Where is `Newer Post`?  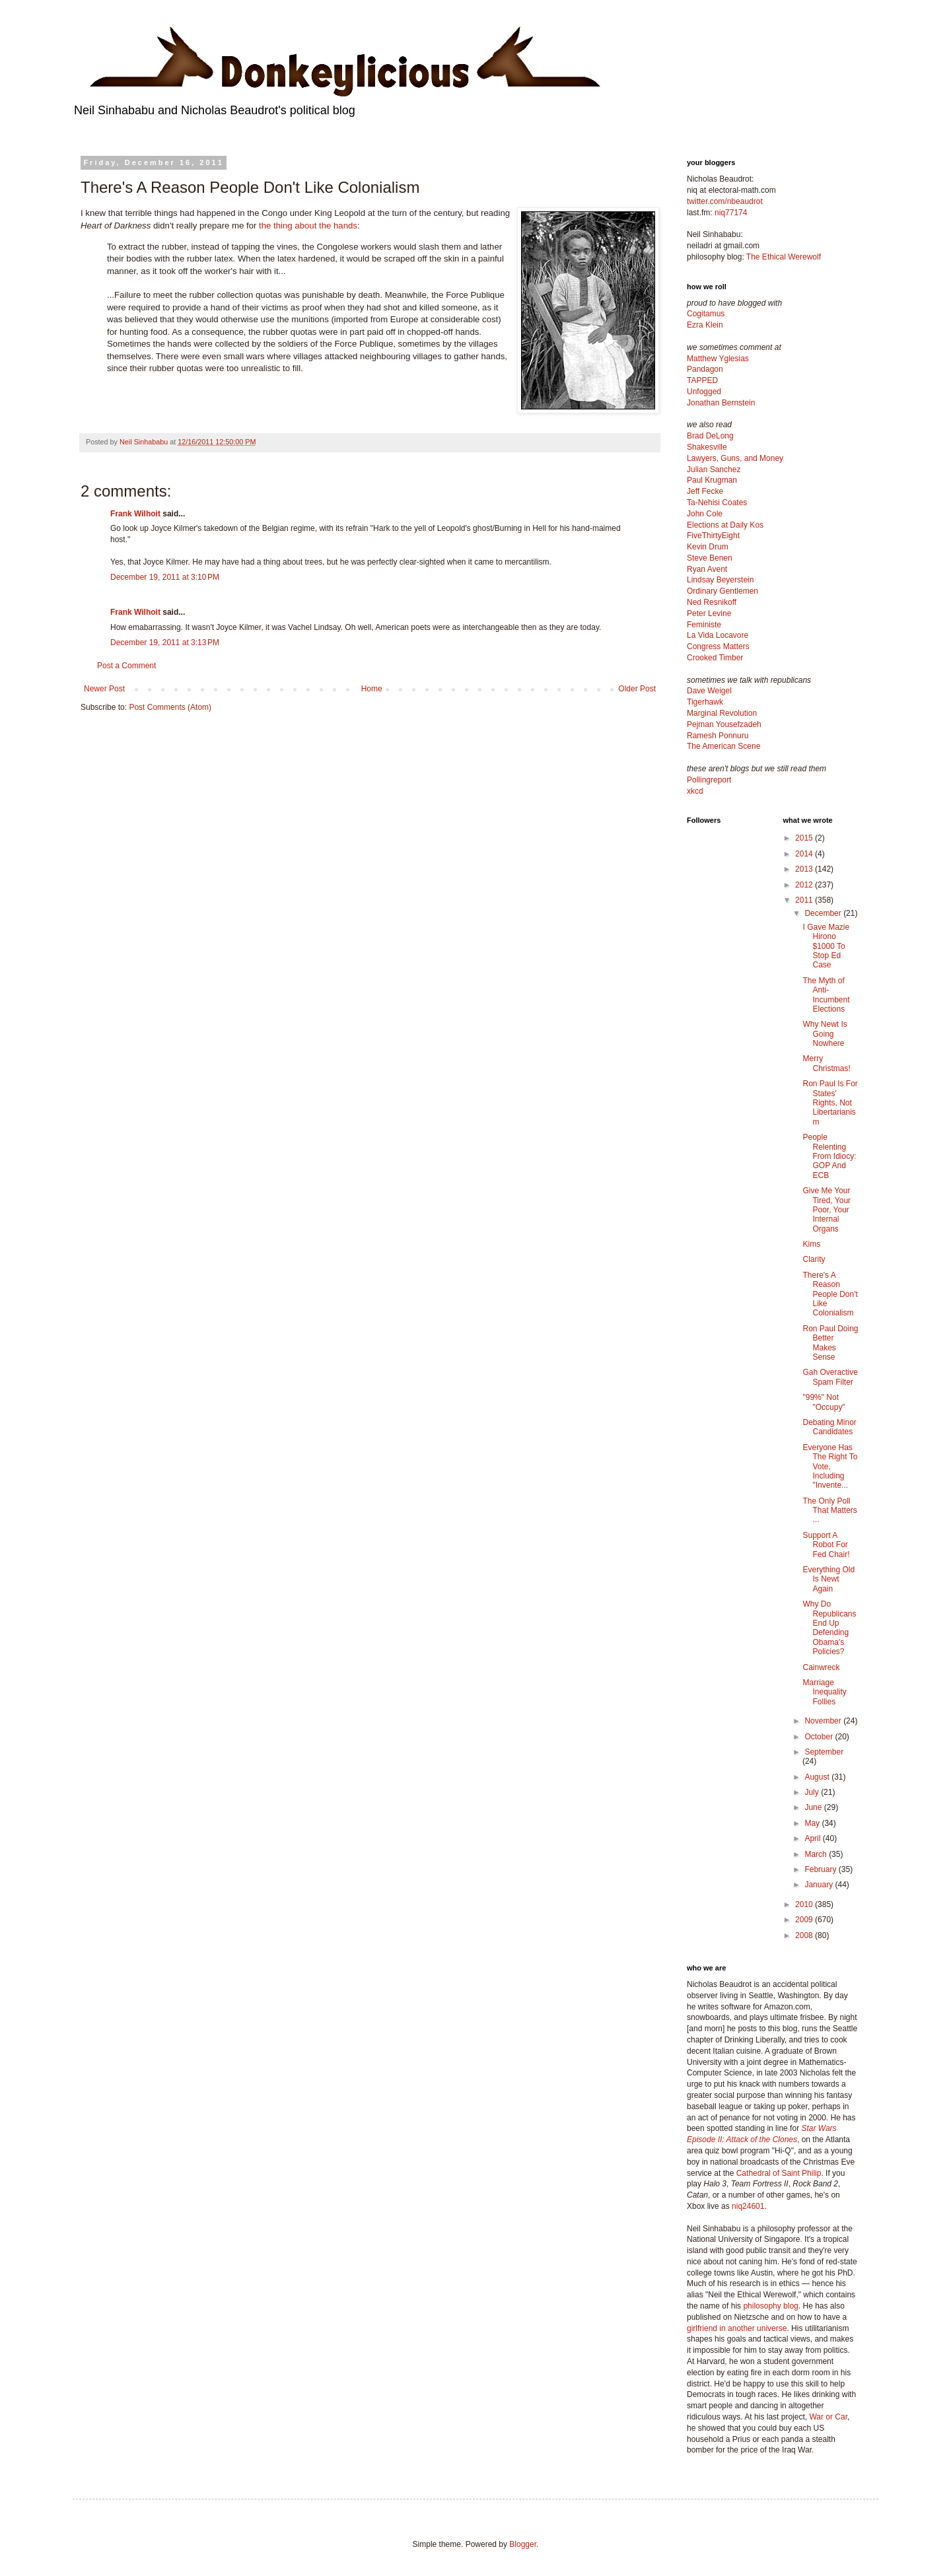 Newer Post is located at coordinates (104, 688).